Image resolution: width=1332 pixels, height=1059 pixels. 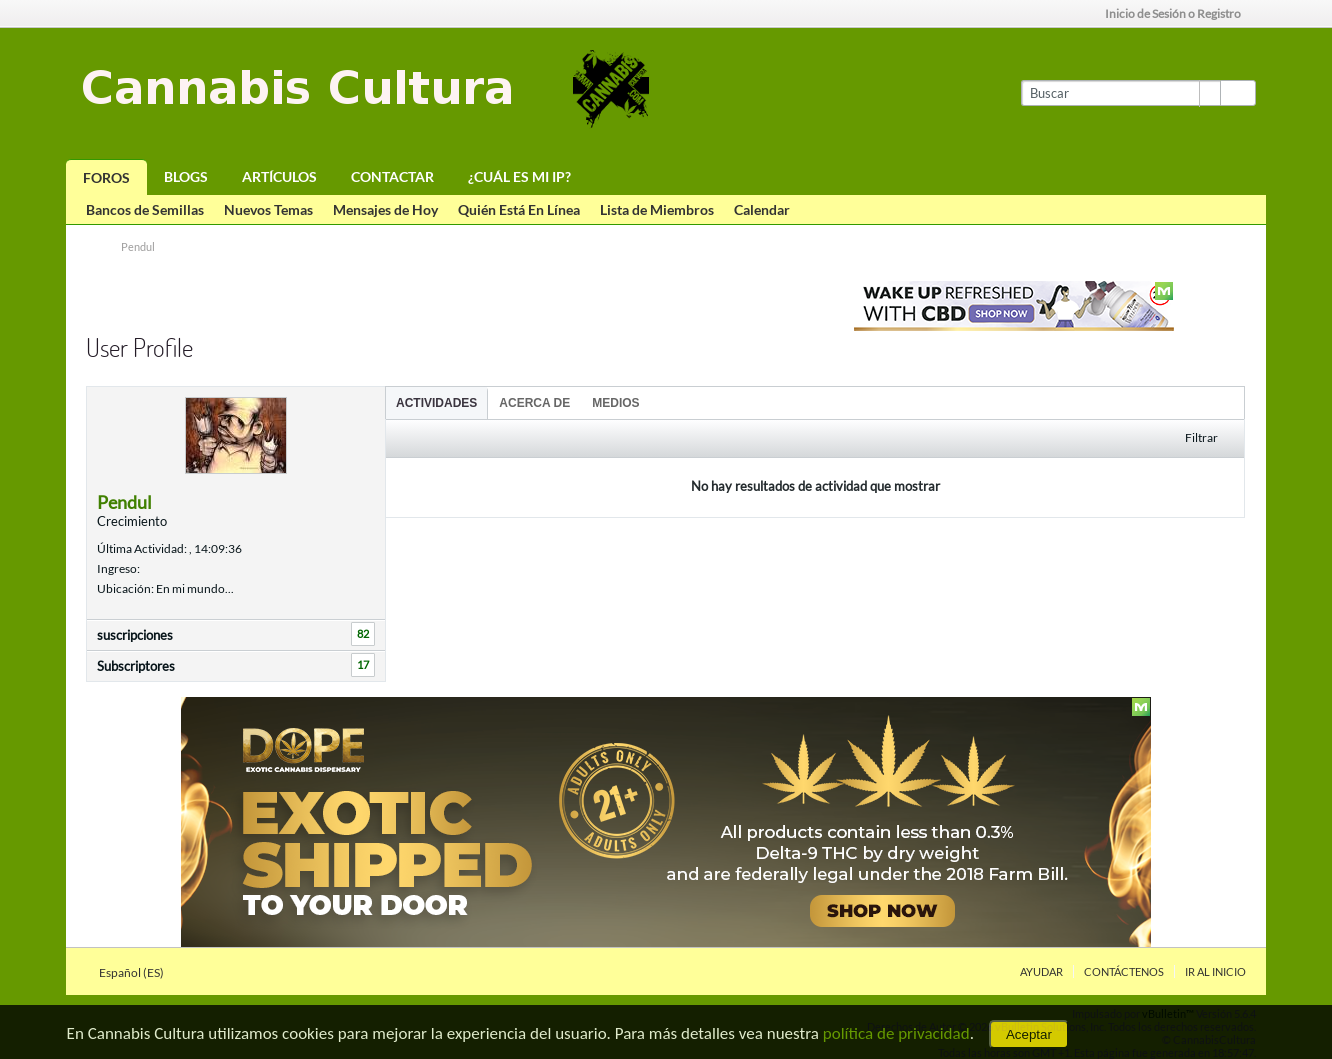 I want to click on Quién Está En Línea, so click(x=519, y=209).